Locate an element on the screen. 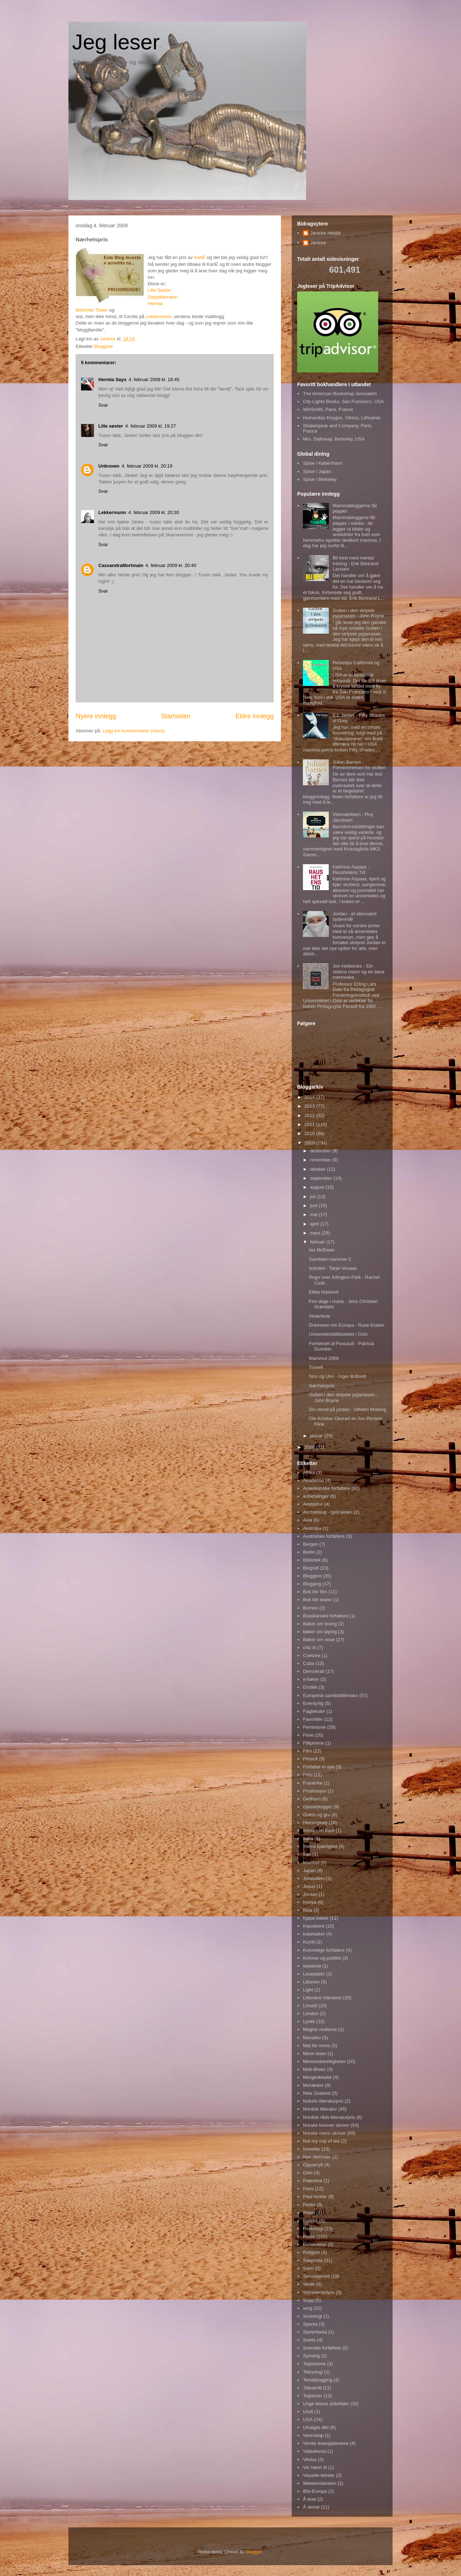  Weekendavisen is located at coordinates (319, 2483).